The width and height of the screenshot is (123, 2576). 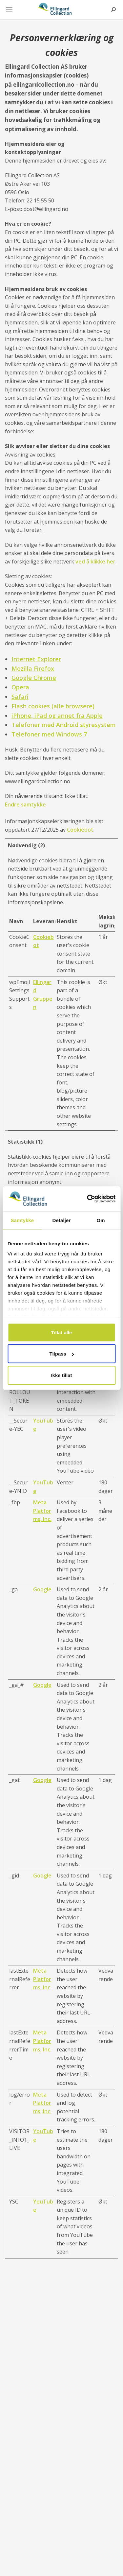 What do you see at coordinates (80, 829) in the screenshot?
I see `Cookiebot` at bounding box center [80, 829].